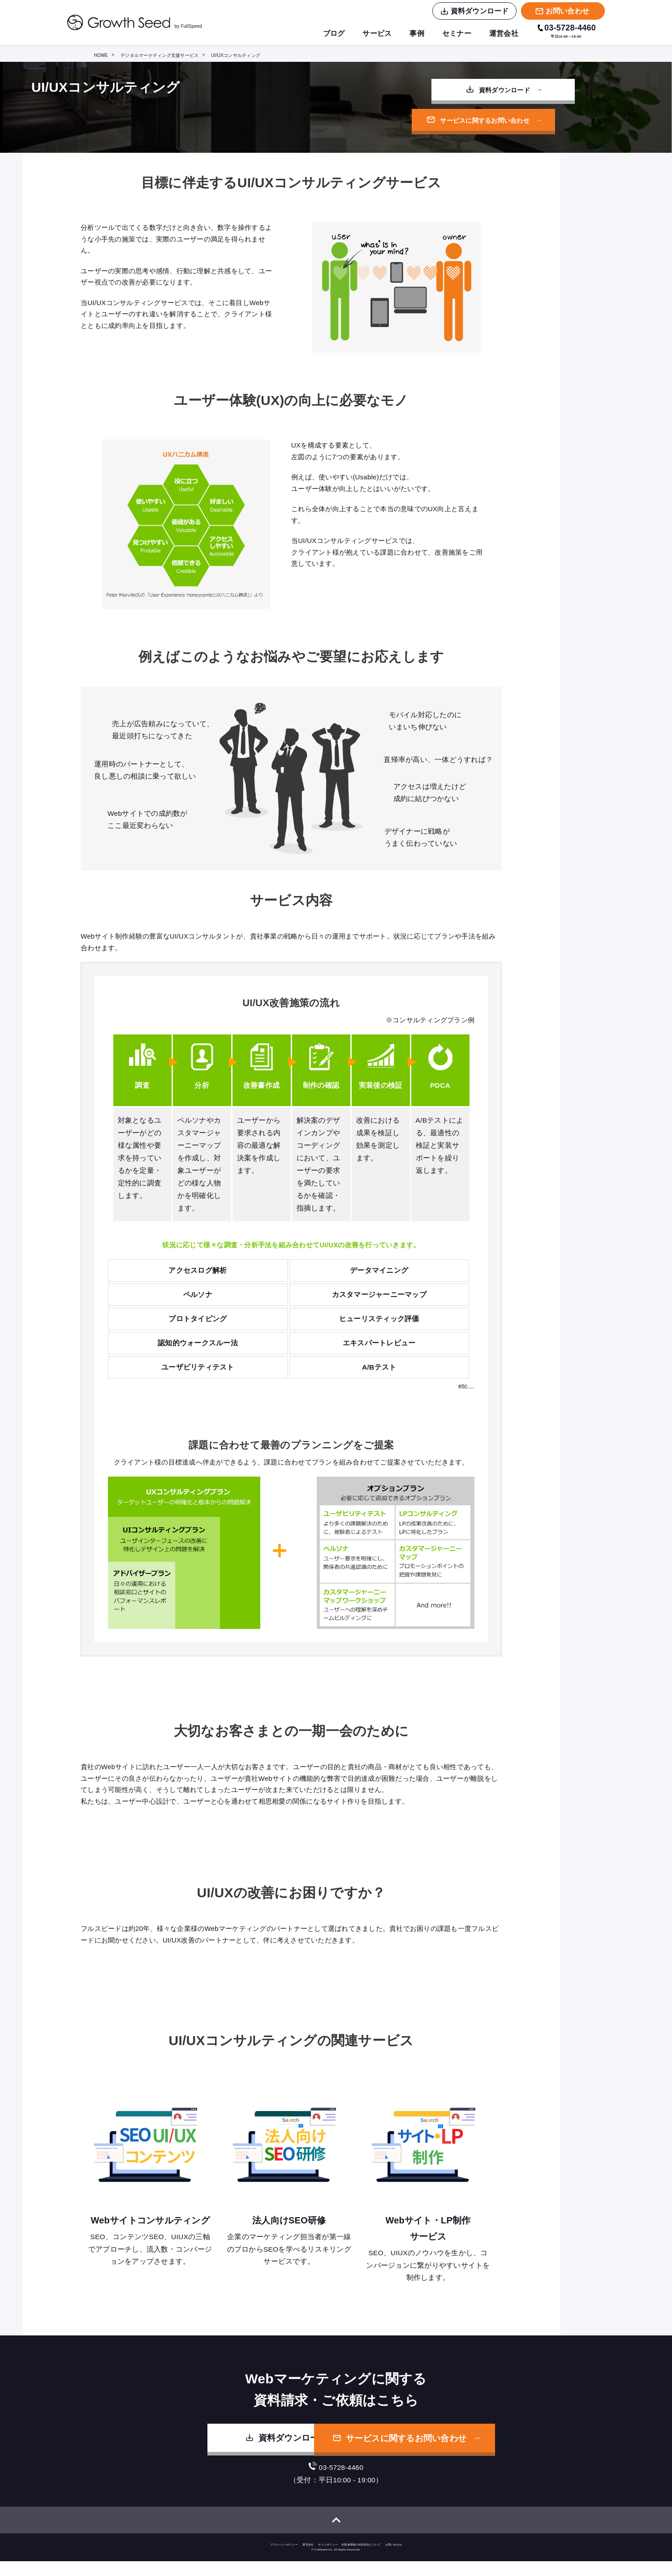 Image resolution: width=672 pixels, height=2576 pixels. What do you see at coordinates (470, 121) in the screenshot?
I see `サービスに関するお問い合わせ` at bounding box center [470, 121].